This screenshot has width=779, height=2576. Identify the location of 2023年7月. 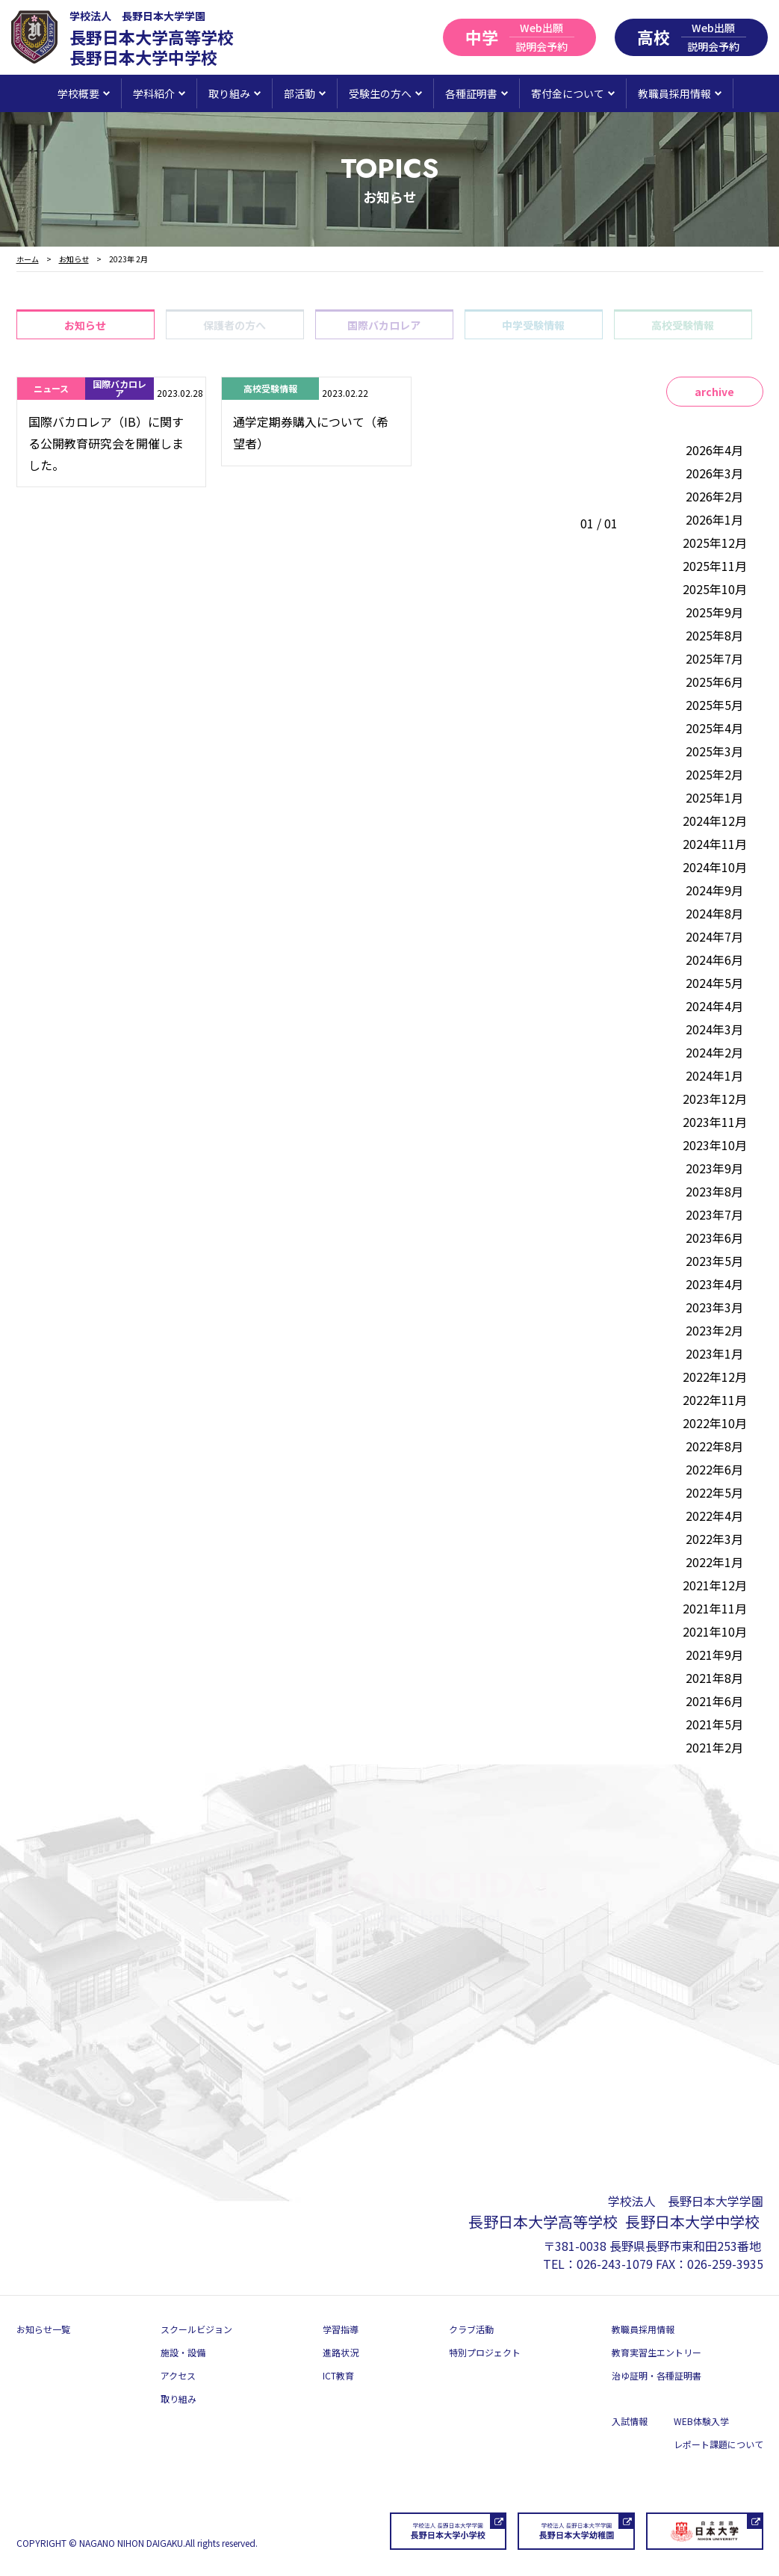
(714, 1214).